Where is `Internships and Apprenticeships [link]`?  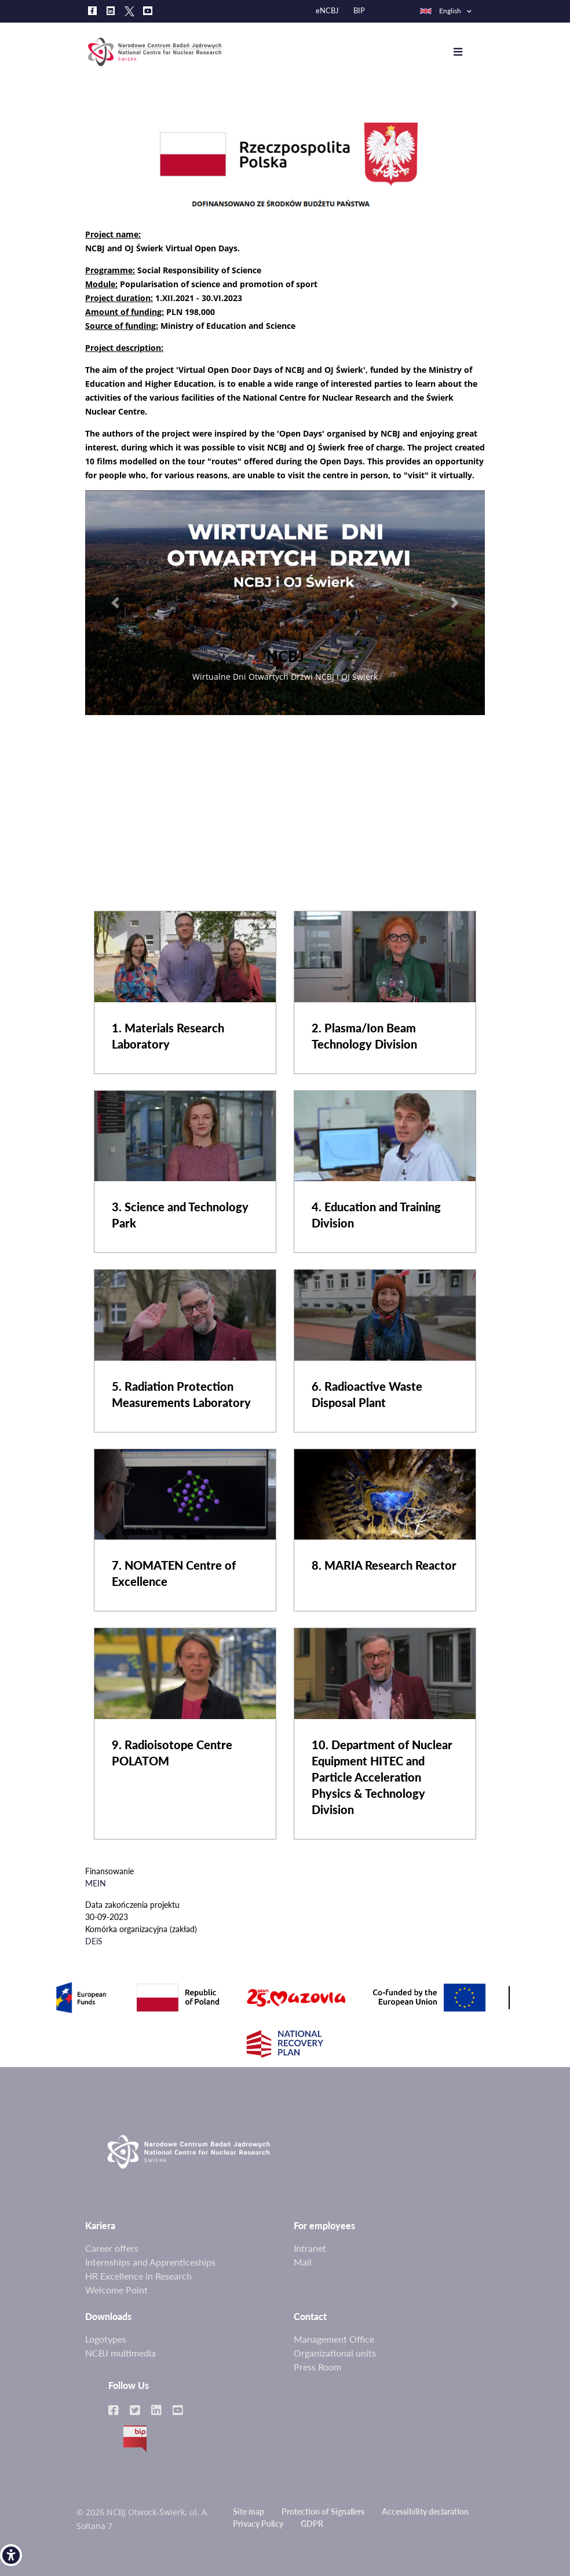
Internships and Apprenticeships [link] is located at coordinates (150, 2261).